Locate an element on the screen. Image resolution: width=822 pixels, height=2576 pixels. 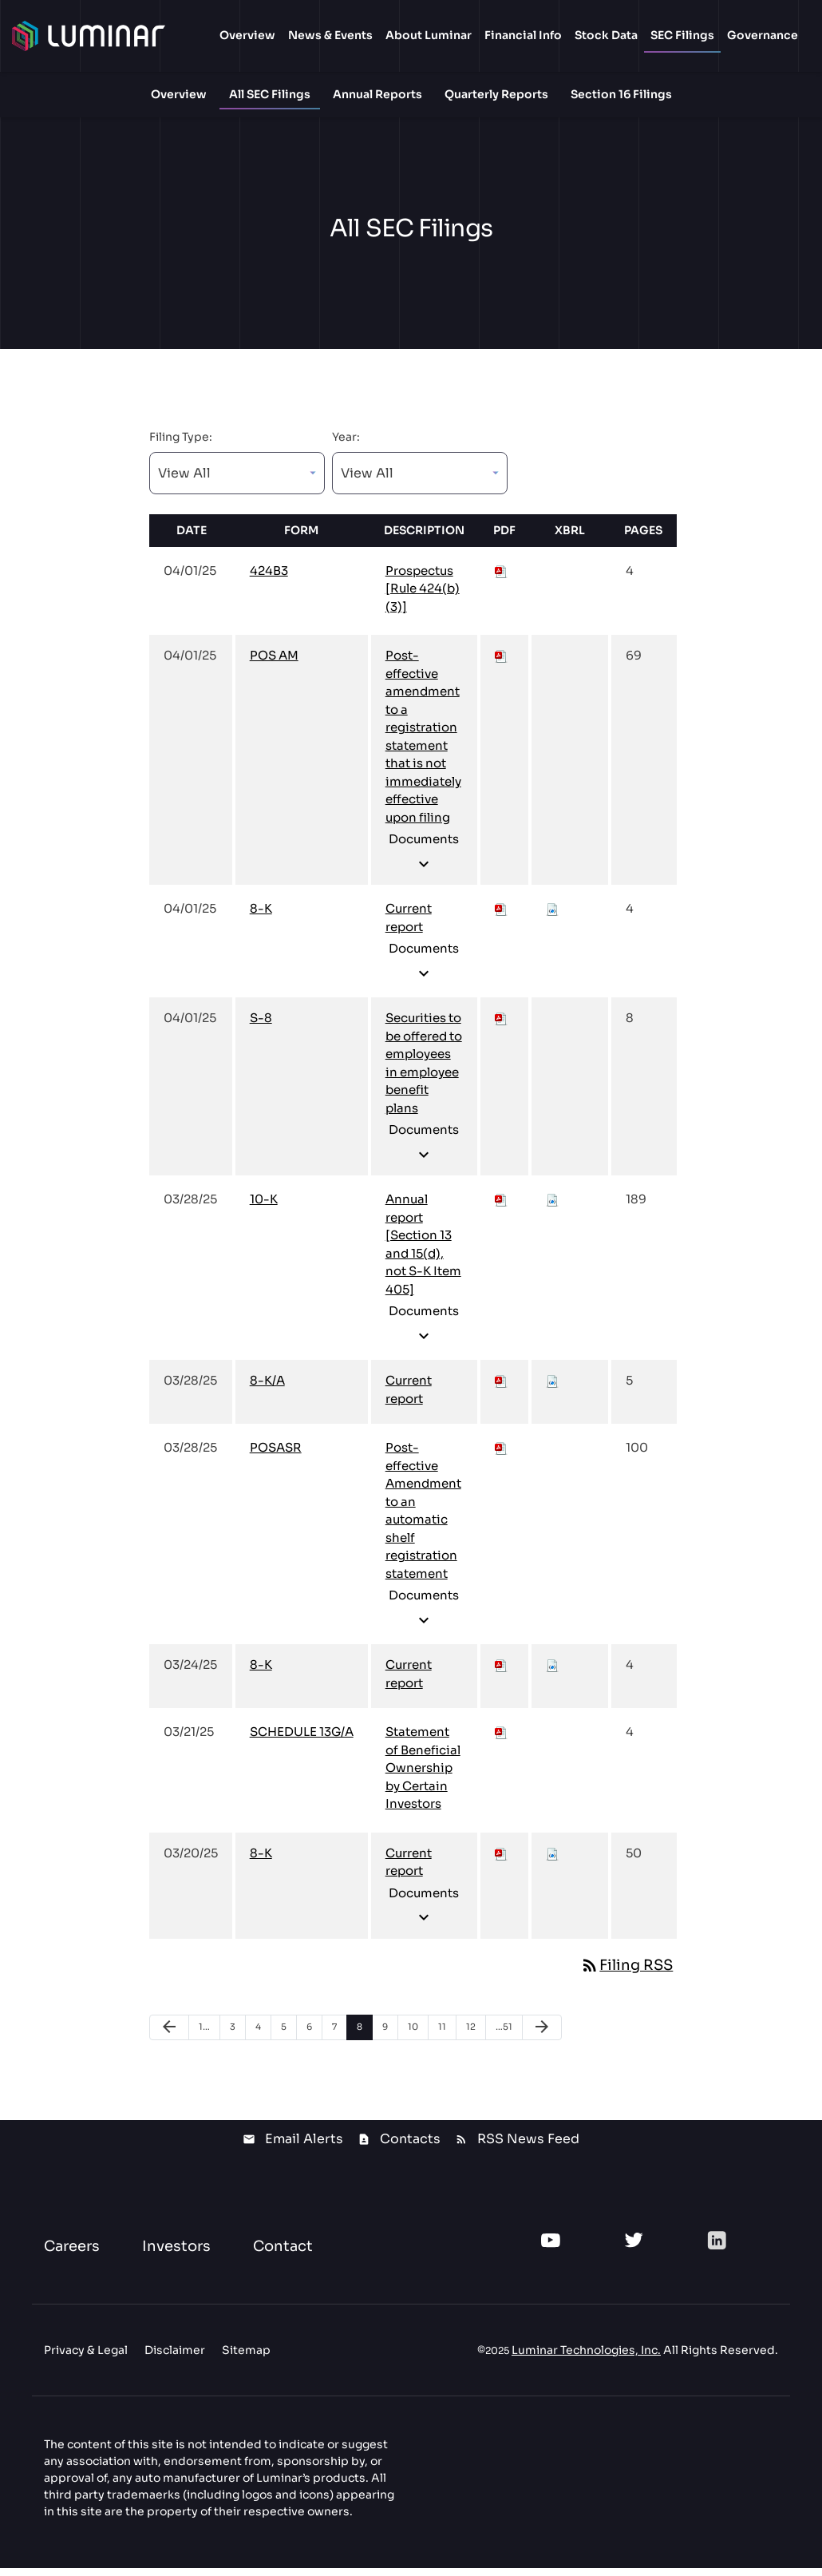
[Previous Page] is located at coordinates (169, 2035).